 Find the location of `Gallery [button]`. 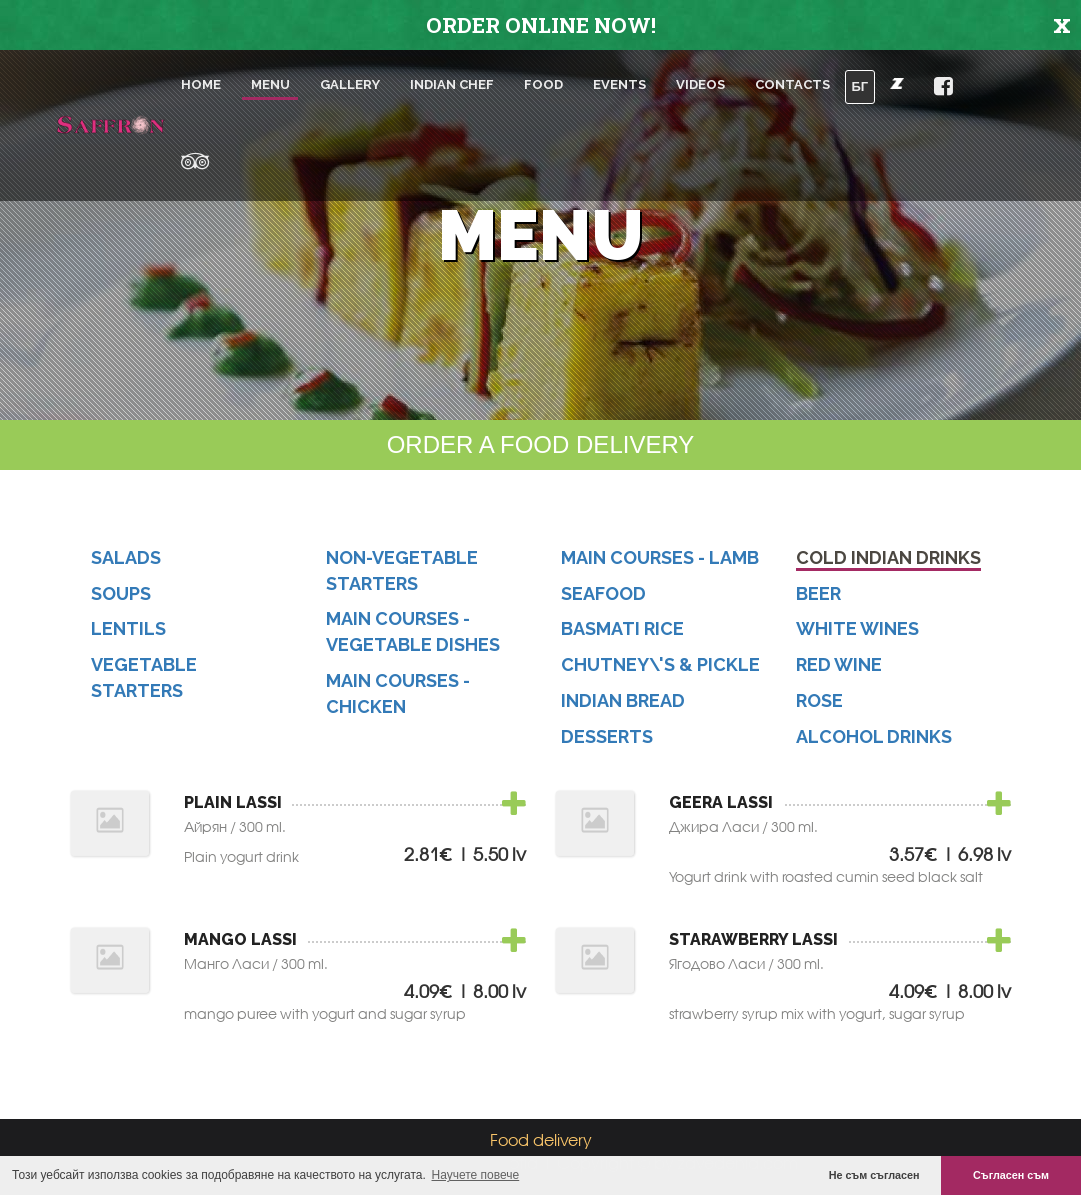

Gallery [button] is located at coordinates (350, 84).